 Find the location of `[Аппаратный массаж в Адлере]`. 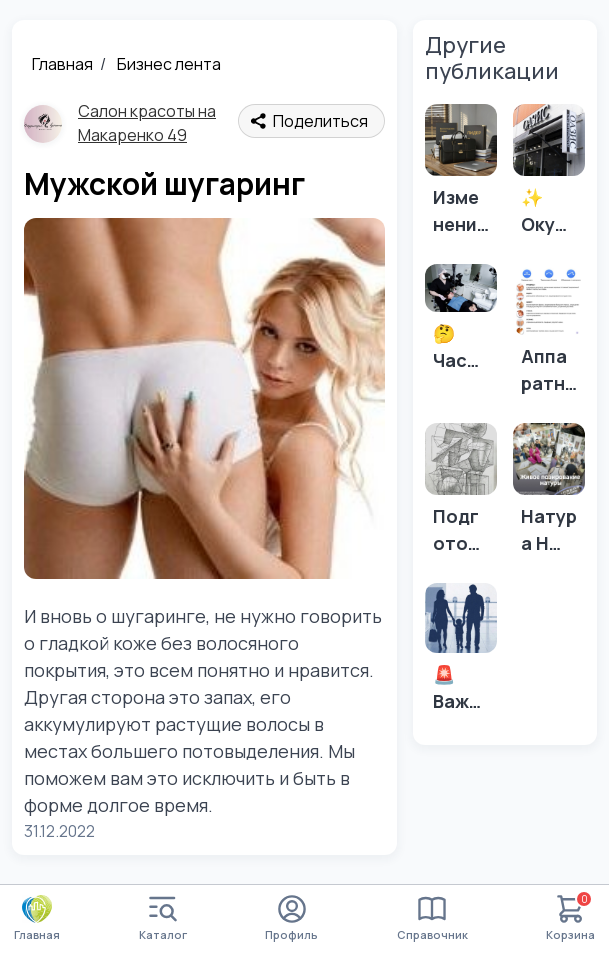

[Аппаратный массаж в Адлере] is located at coordinates (549, 335).